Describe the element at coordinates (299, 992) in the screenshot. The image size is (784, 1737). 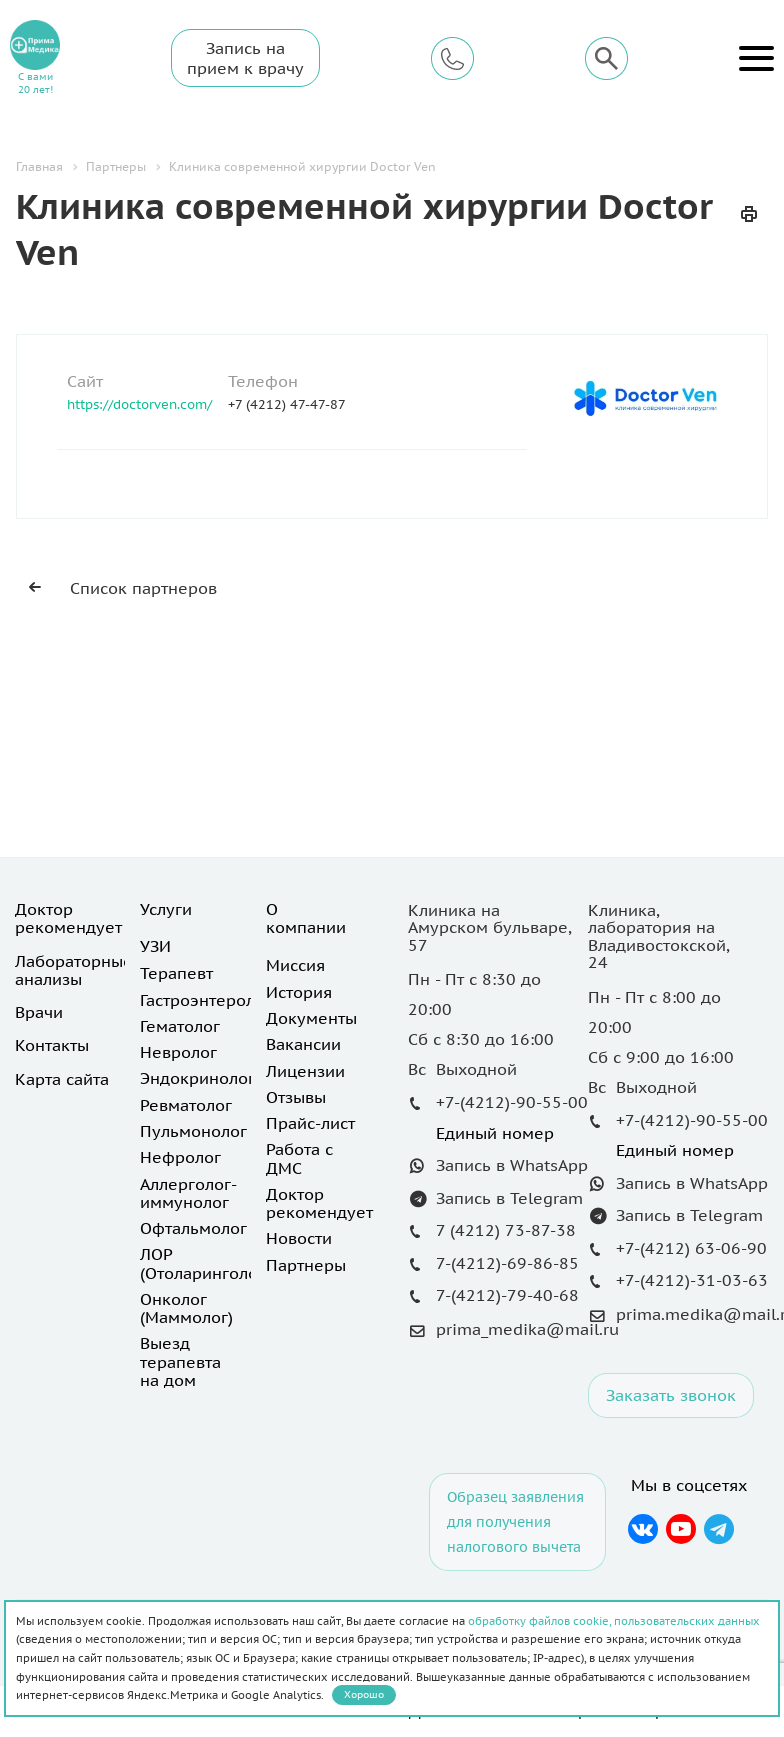
I see `История` at that location.